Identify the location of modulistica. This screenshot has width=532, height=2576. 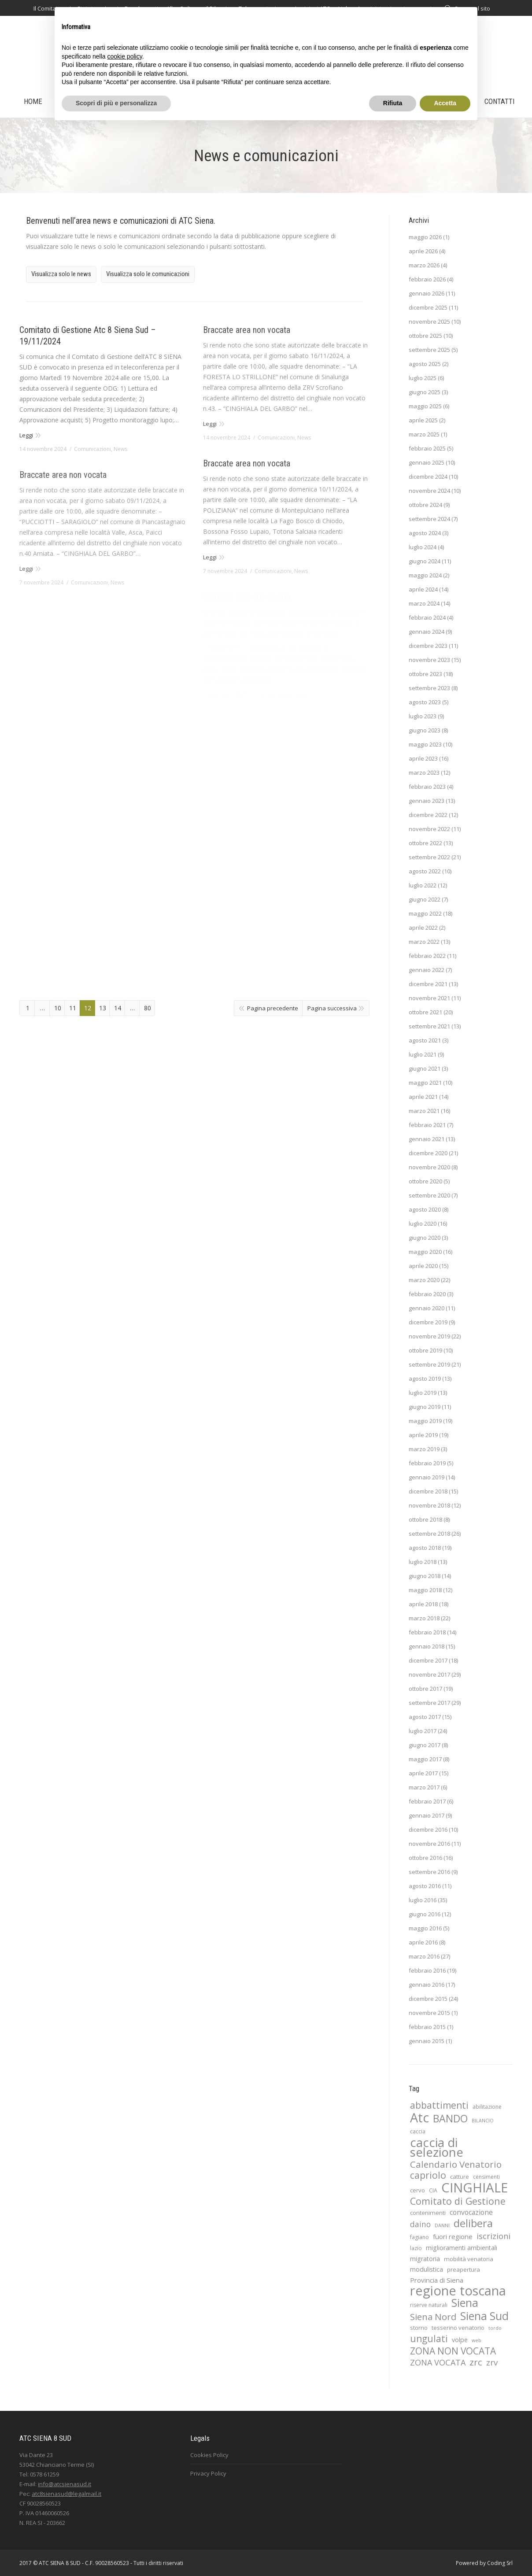
(426, 2269).